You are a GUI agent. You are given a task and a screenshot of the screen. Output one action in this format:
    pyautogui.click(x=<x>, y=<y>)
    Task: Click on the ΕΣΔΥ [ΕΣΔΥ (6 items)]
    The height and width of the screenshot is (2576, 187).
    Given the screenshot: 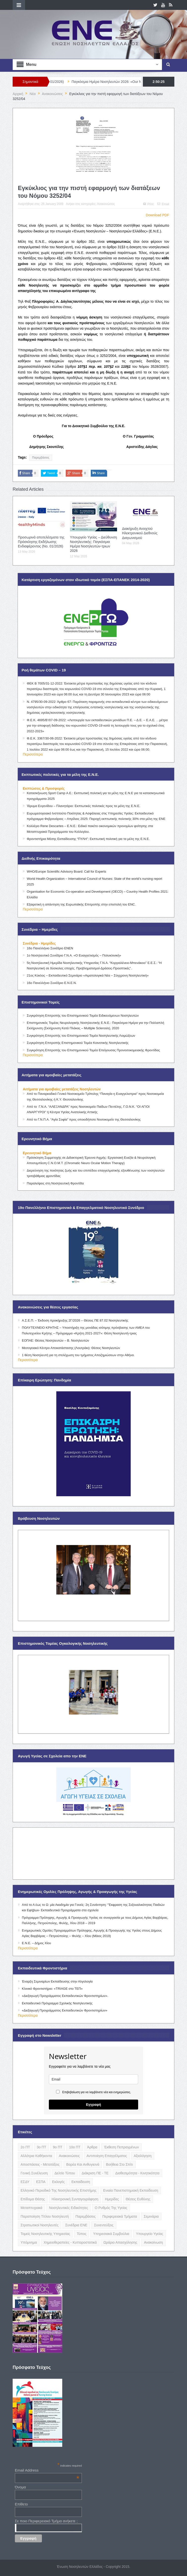 What is the action you would take?
    pyautogui.click(x=25, y=2182)
    